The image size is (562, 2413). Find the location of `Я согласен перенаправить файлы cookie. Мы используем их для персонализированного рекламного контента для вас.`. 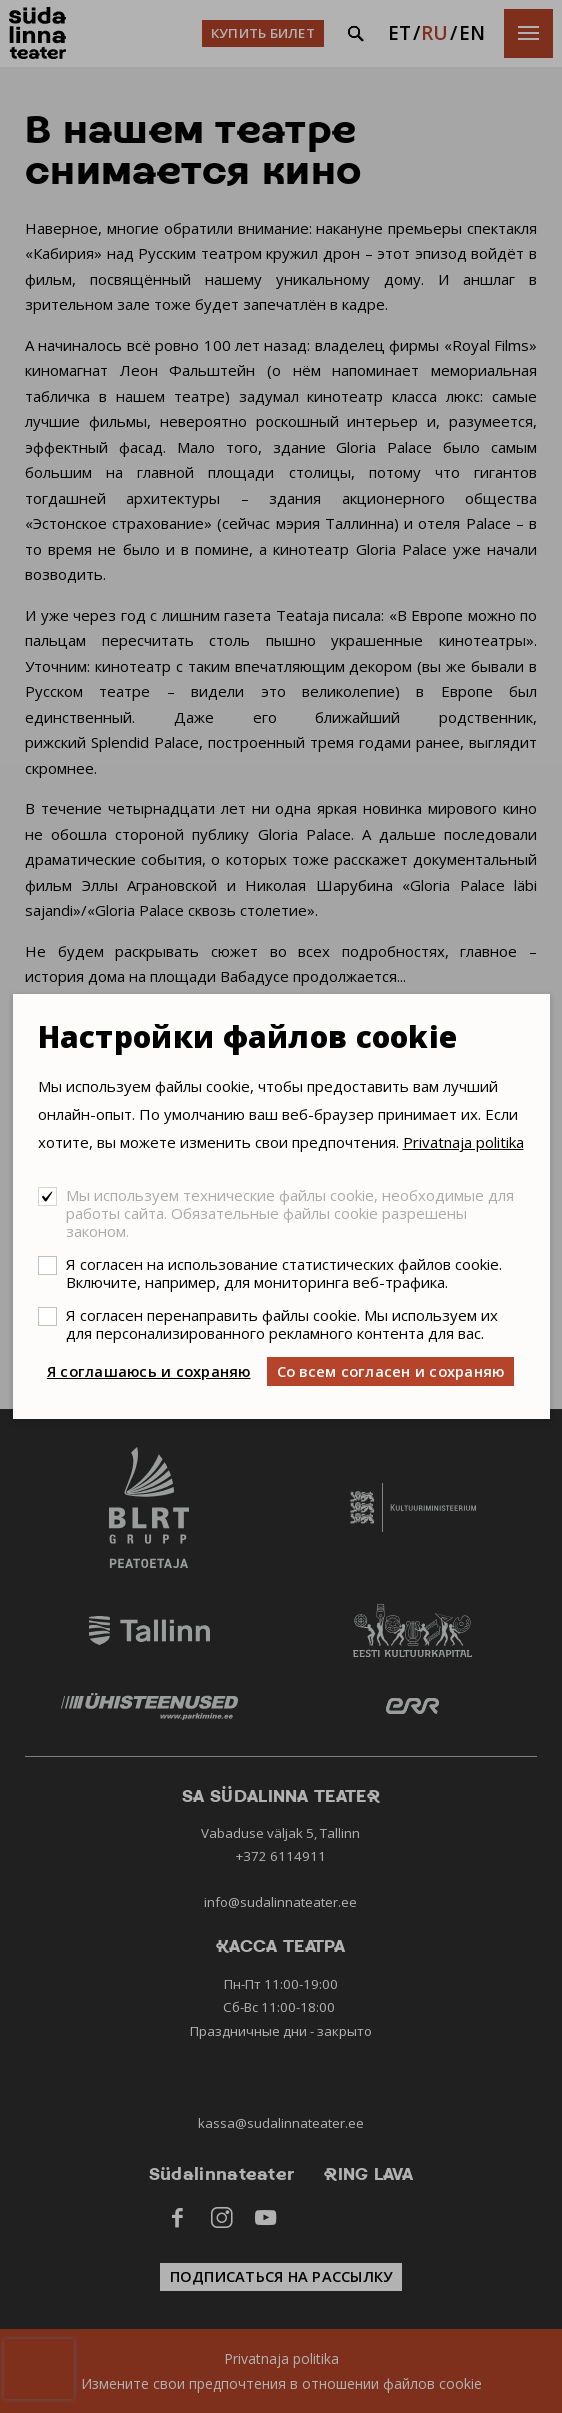

Я согласен перенаправить файлы cookie. Мы используем их для персонализированного рекламного контента для вас. is located at coordinates (282, 1324).